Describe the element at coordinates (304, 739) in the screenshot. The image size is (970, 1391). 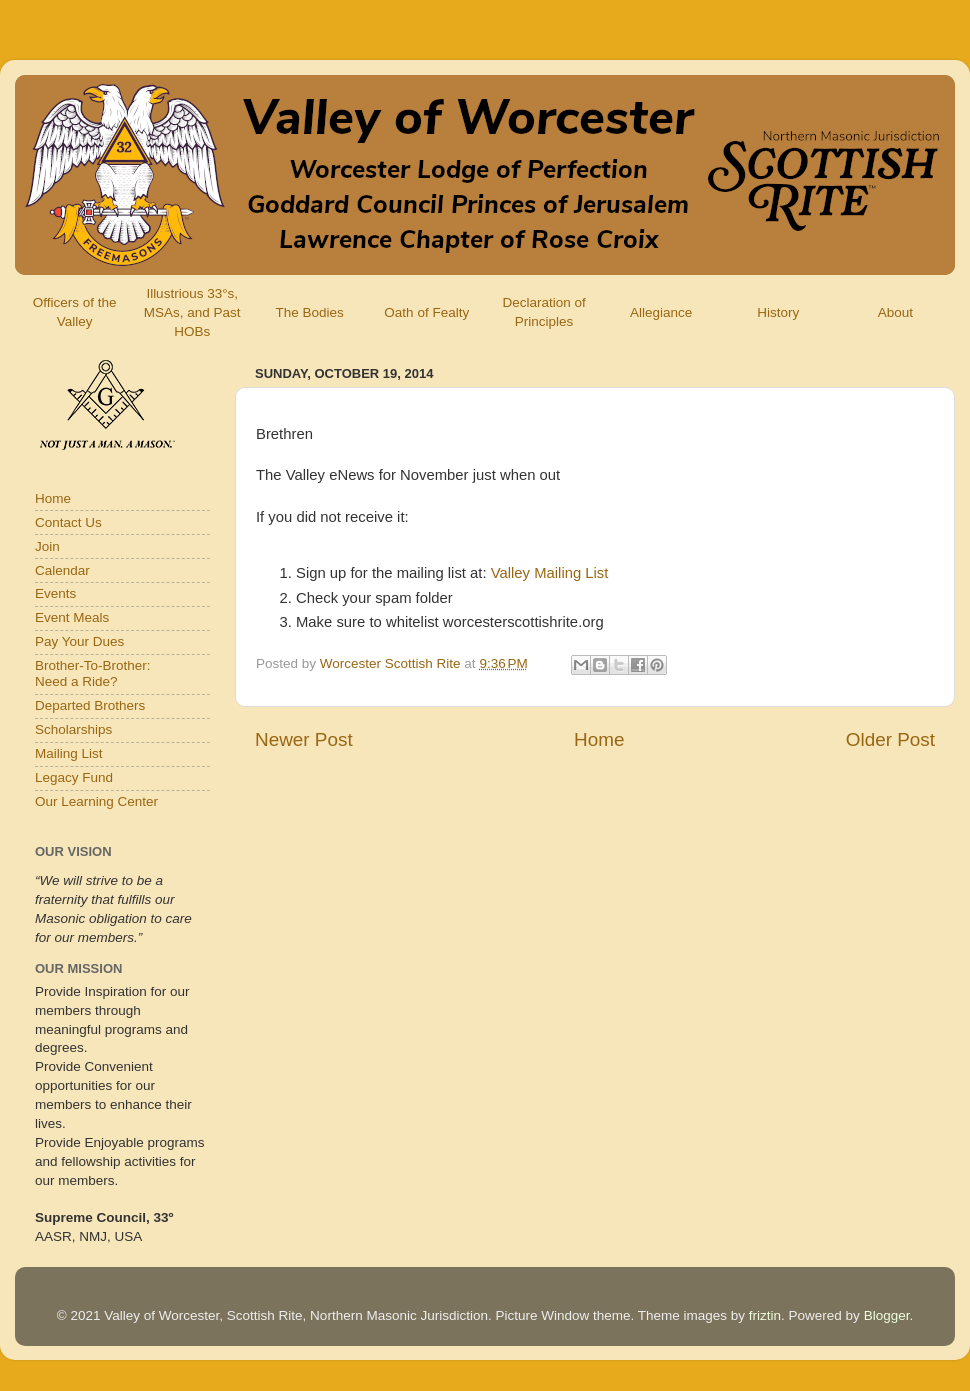
I see `Newer Post` at that location.